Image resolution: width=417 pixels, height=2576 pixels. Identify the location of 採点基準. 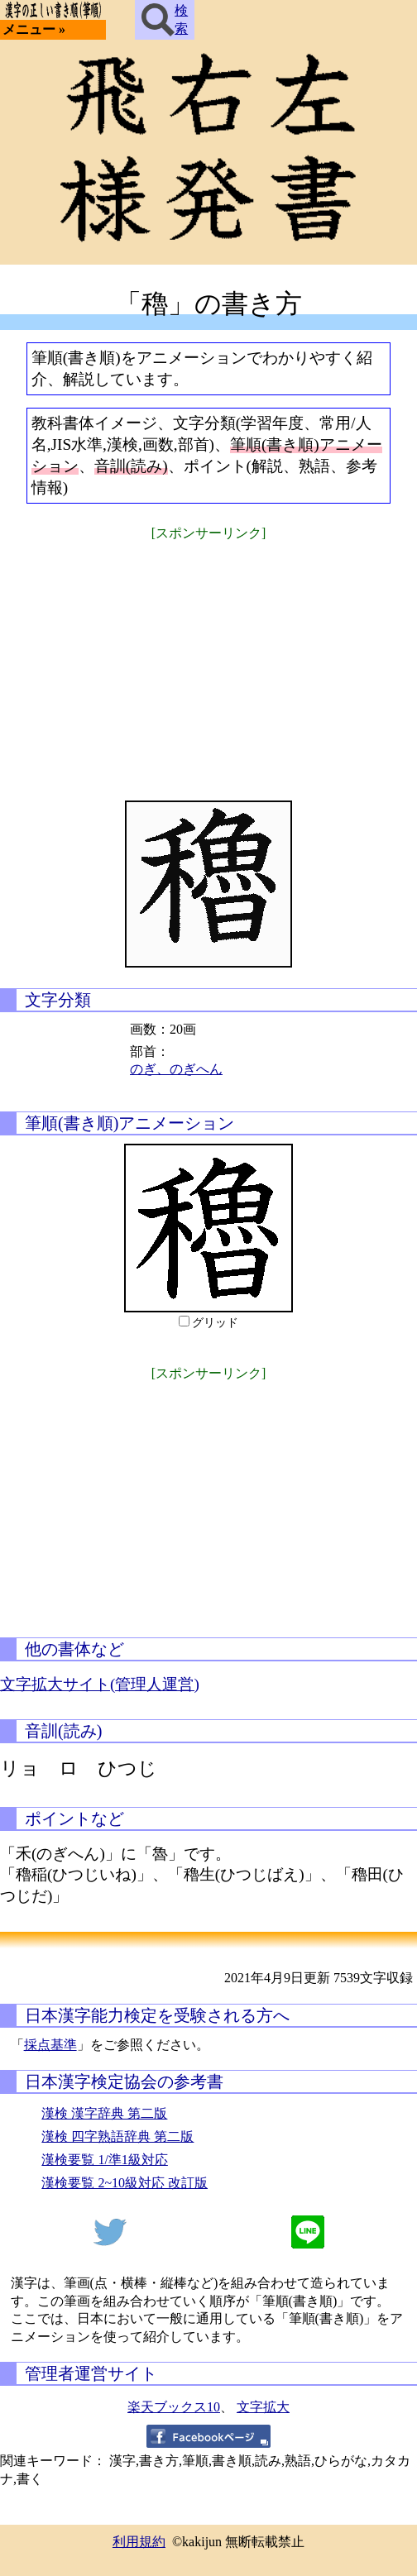
(50, 2045).